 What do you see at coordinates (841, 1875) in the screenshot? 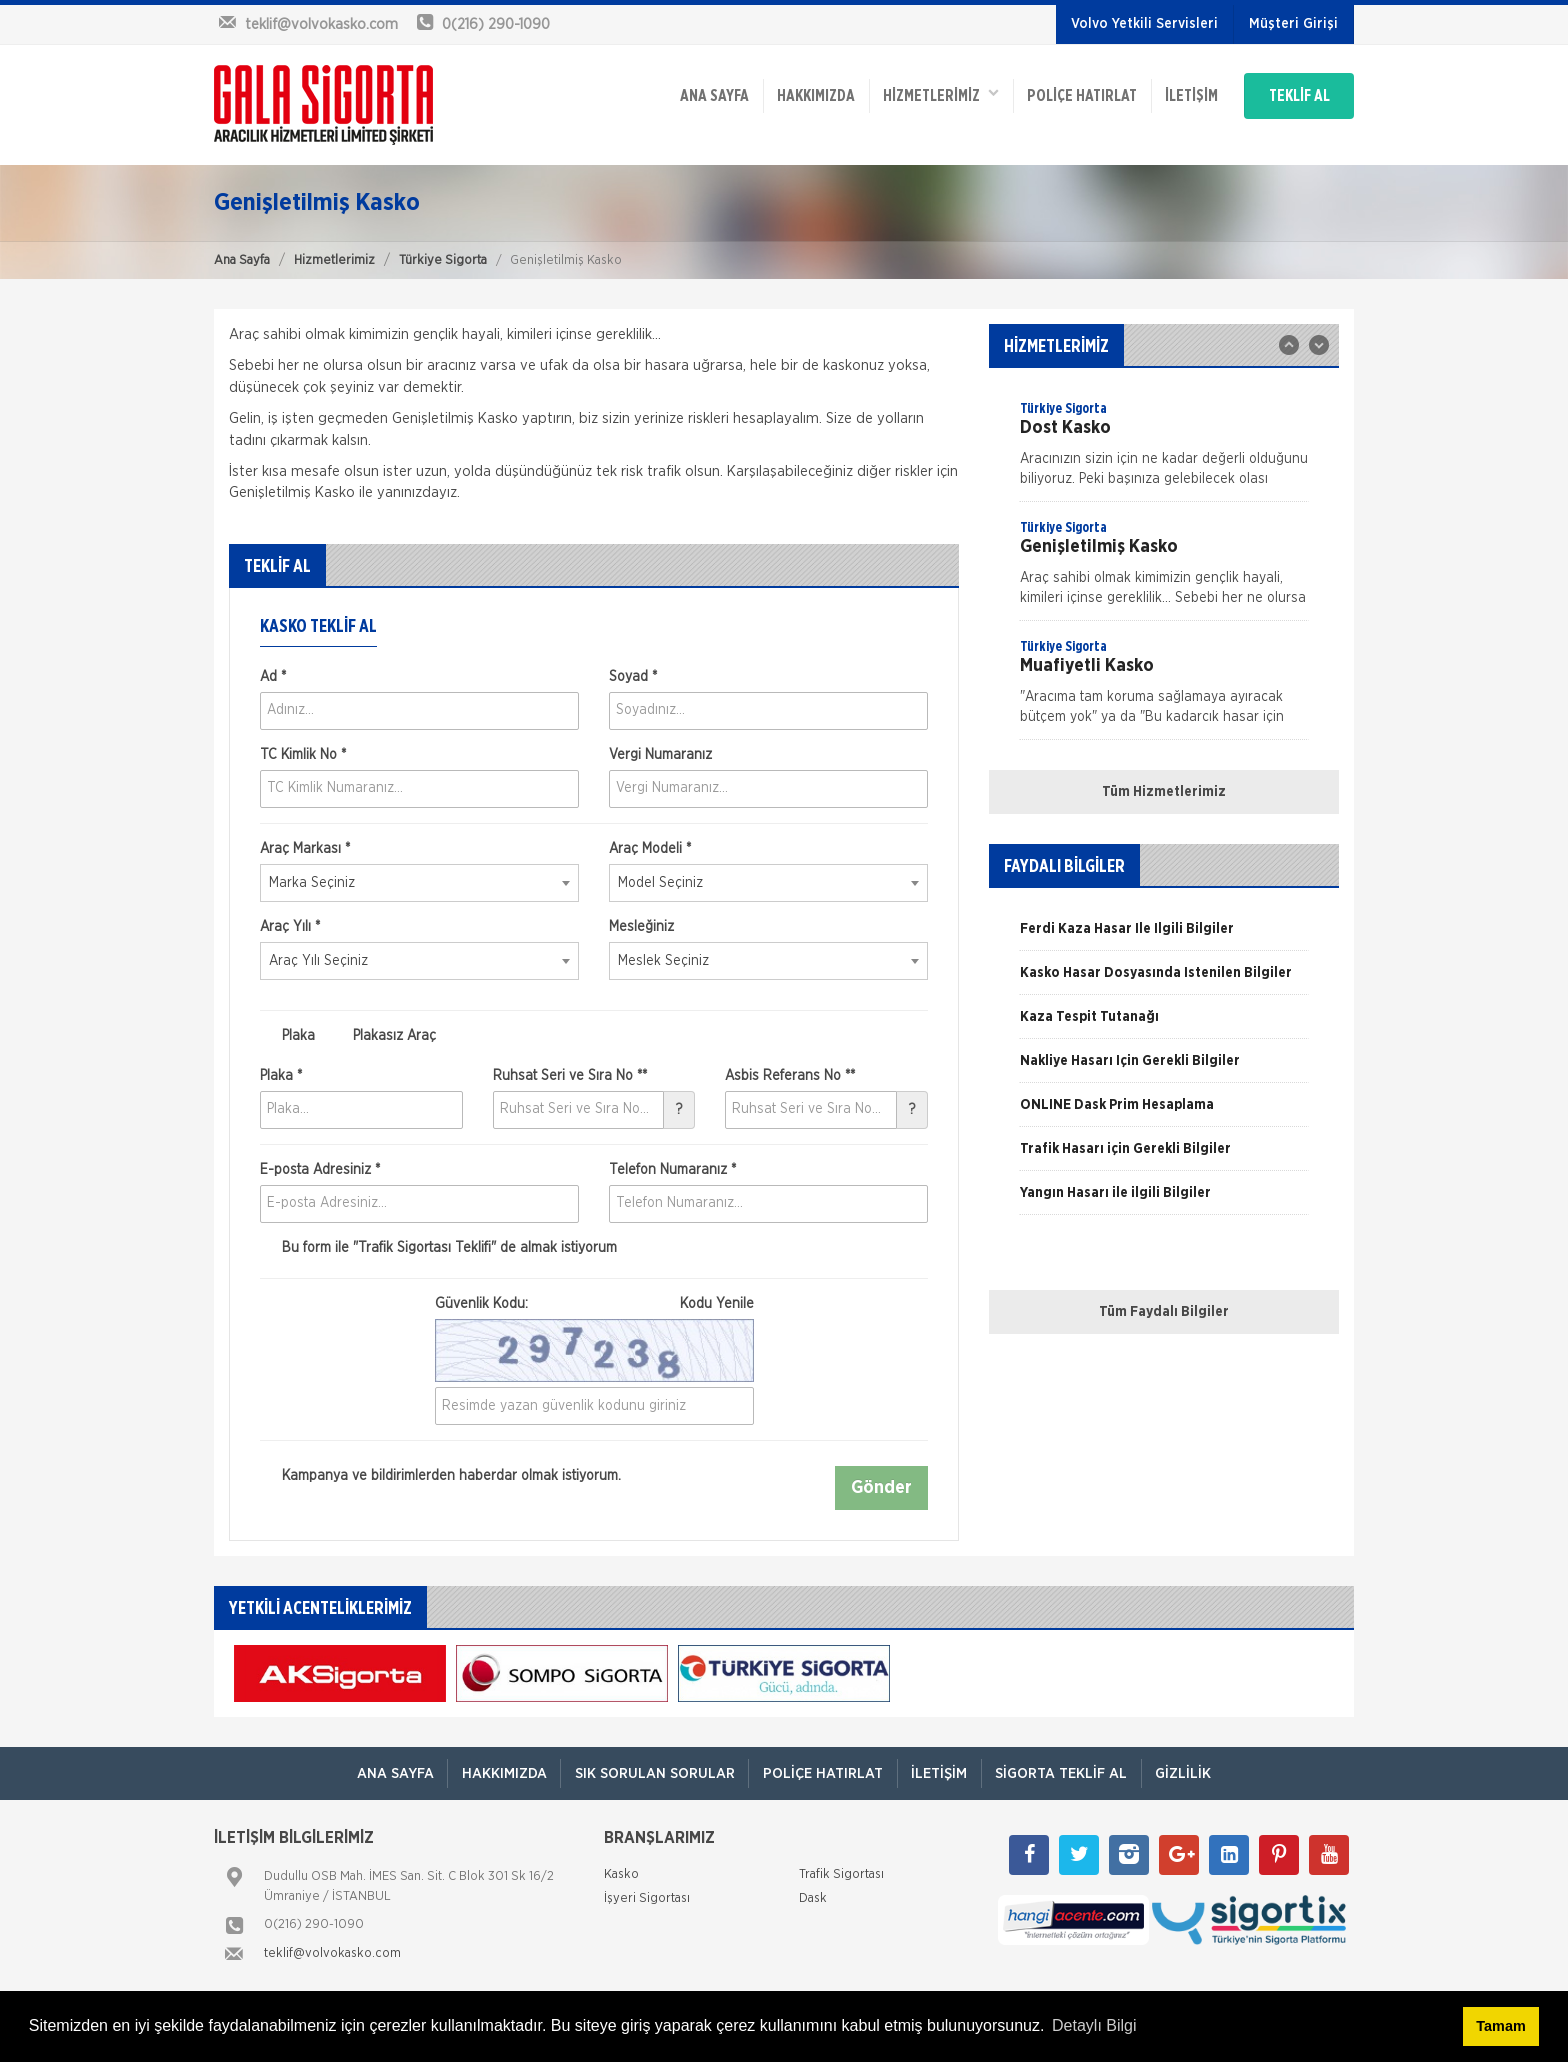
I see `Trafik Sigortası` at bounding box center [841, 1875].